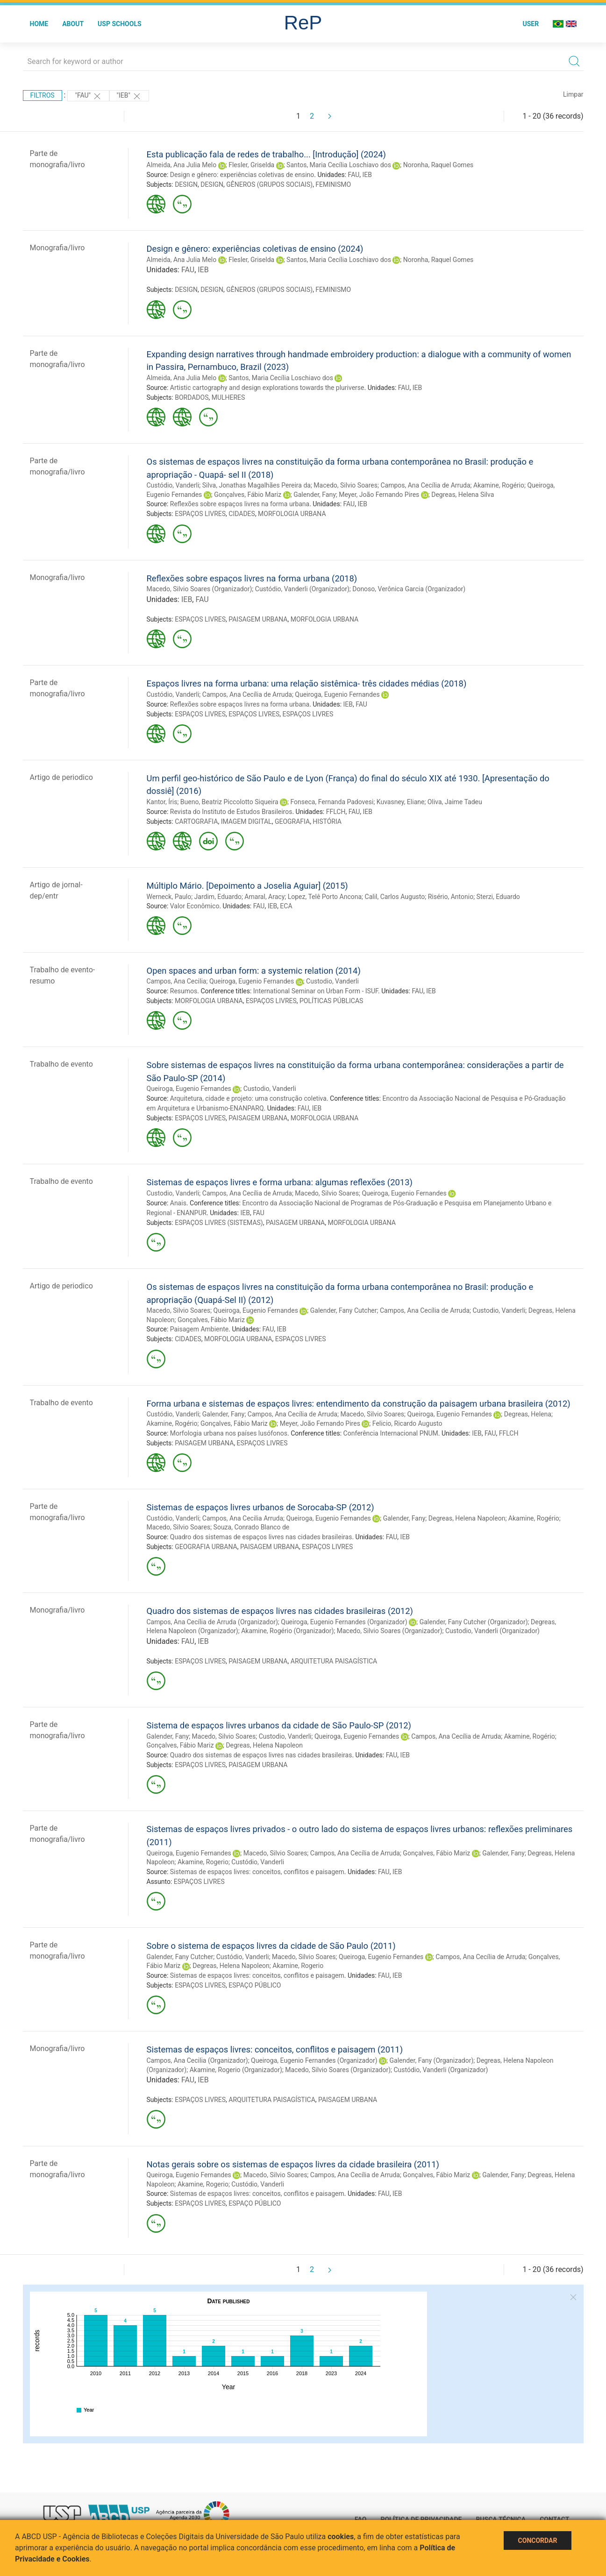 This screenshot has height=2576, width=606. What do you see at coordinates (261, 1537) in the screenshot?
I see `Quadro dos sistemas de espaços livres nas cidades brasileiras` at bounding box center [261, 1537].